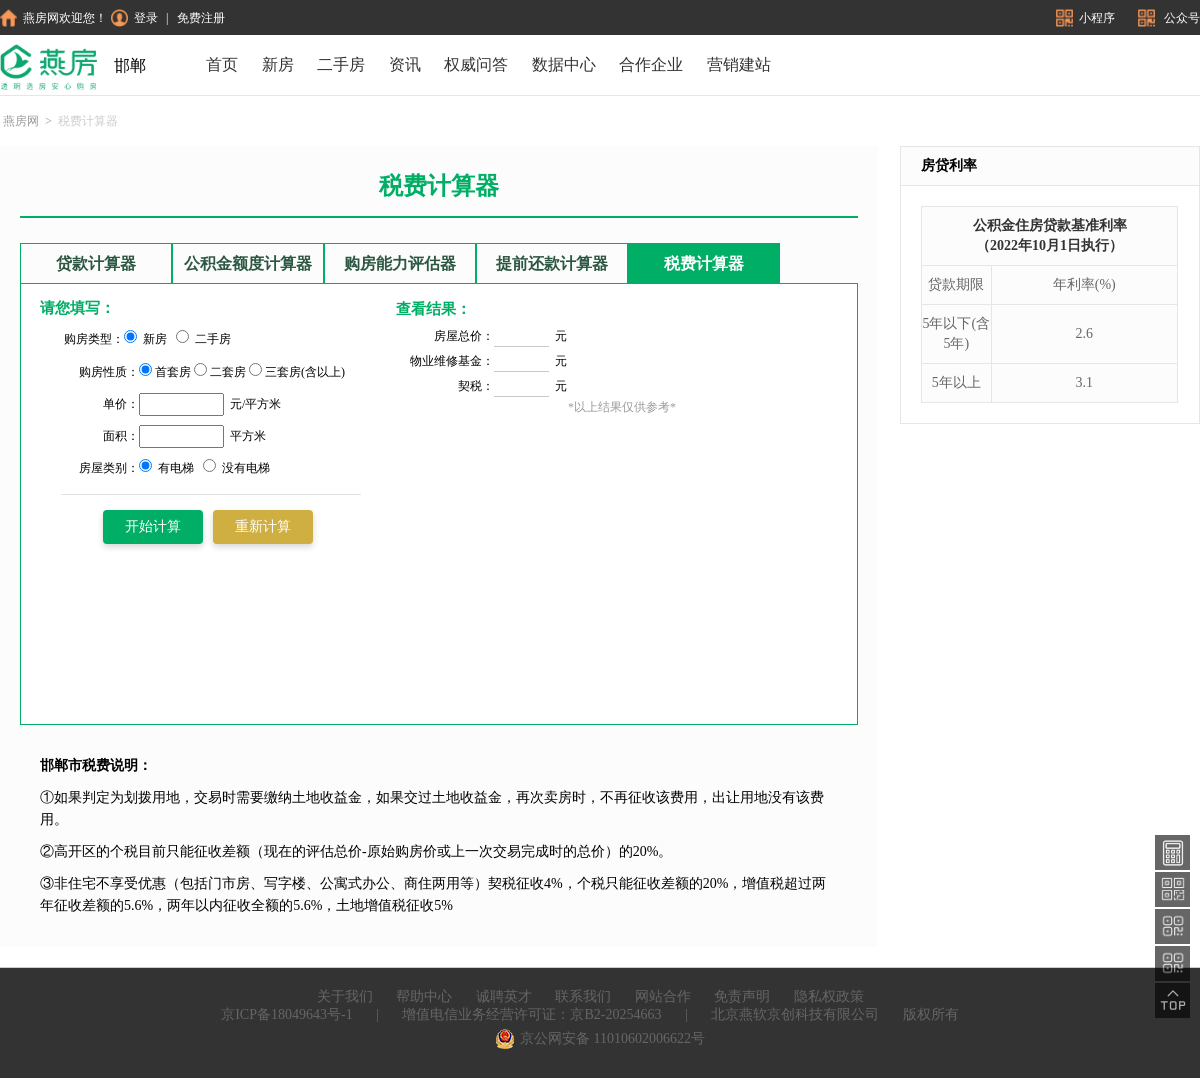 The height and width of the screenshot is (1078, 1200). I want to click on 购房能力评估器, so click(400, 263).